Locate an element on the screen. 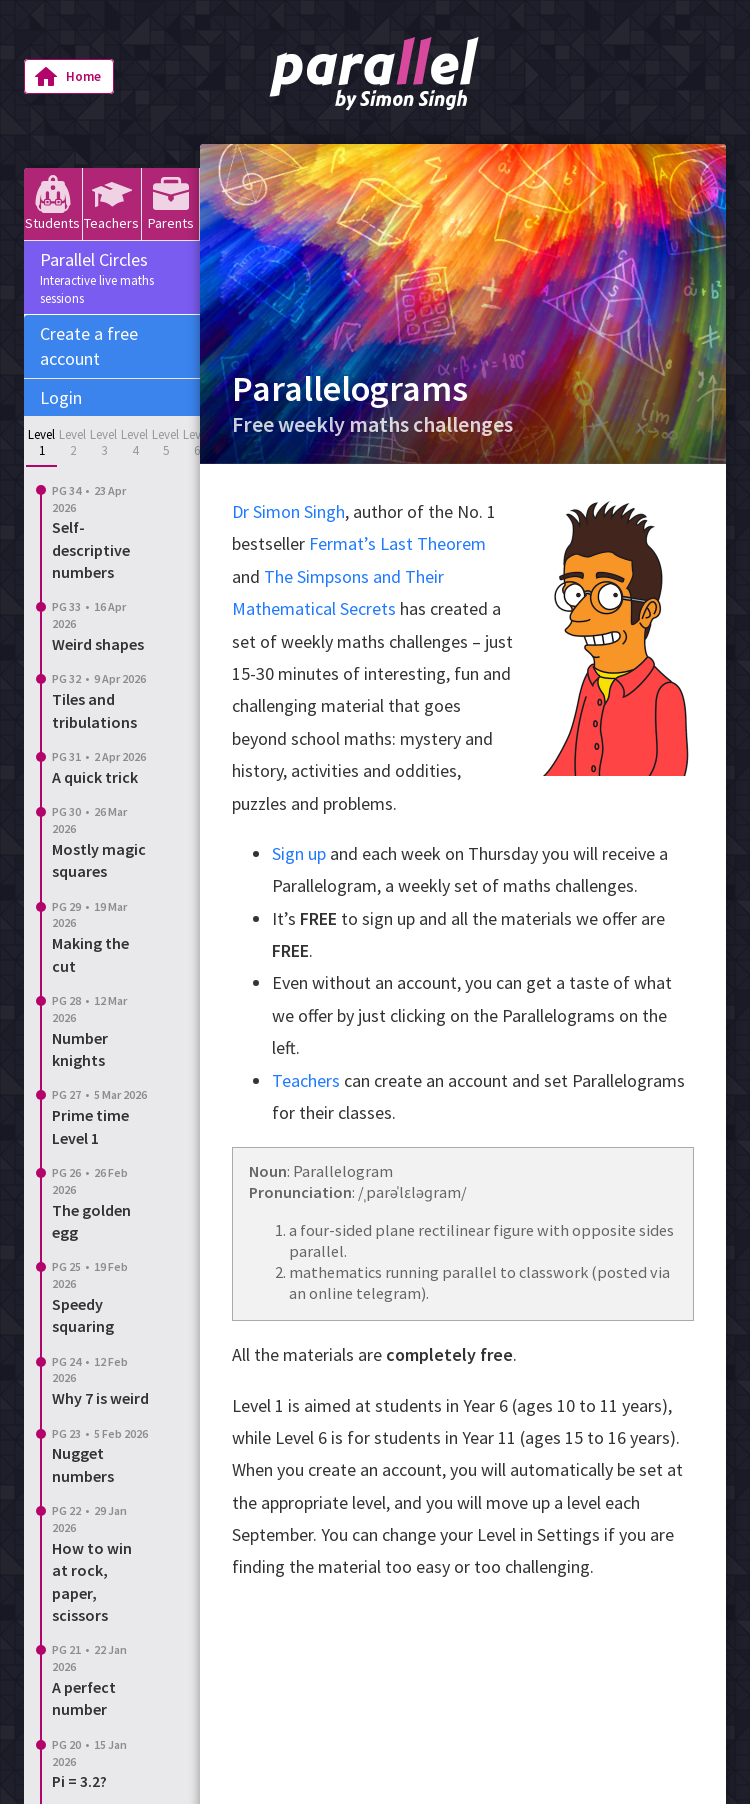 The width and height of the screenshot is (750, 1804). Teachers is located at coordinates (111, 203).